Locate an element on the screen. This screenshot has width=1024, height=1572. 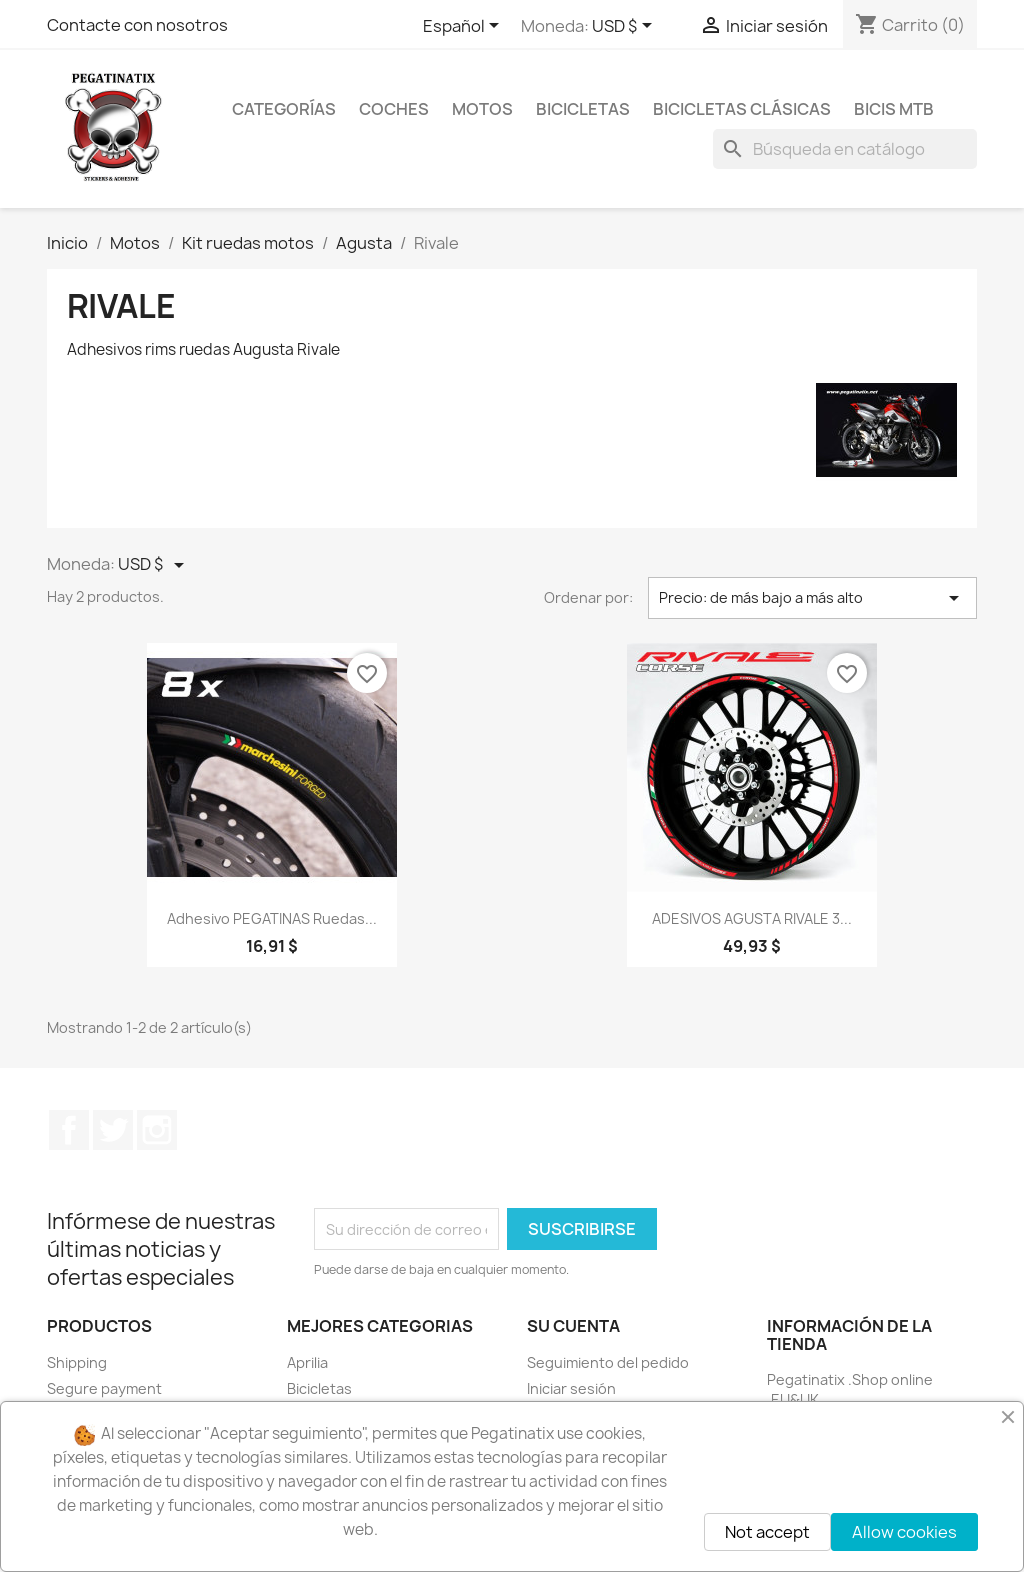
Shipping is located at coordinates (77, 1362).